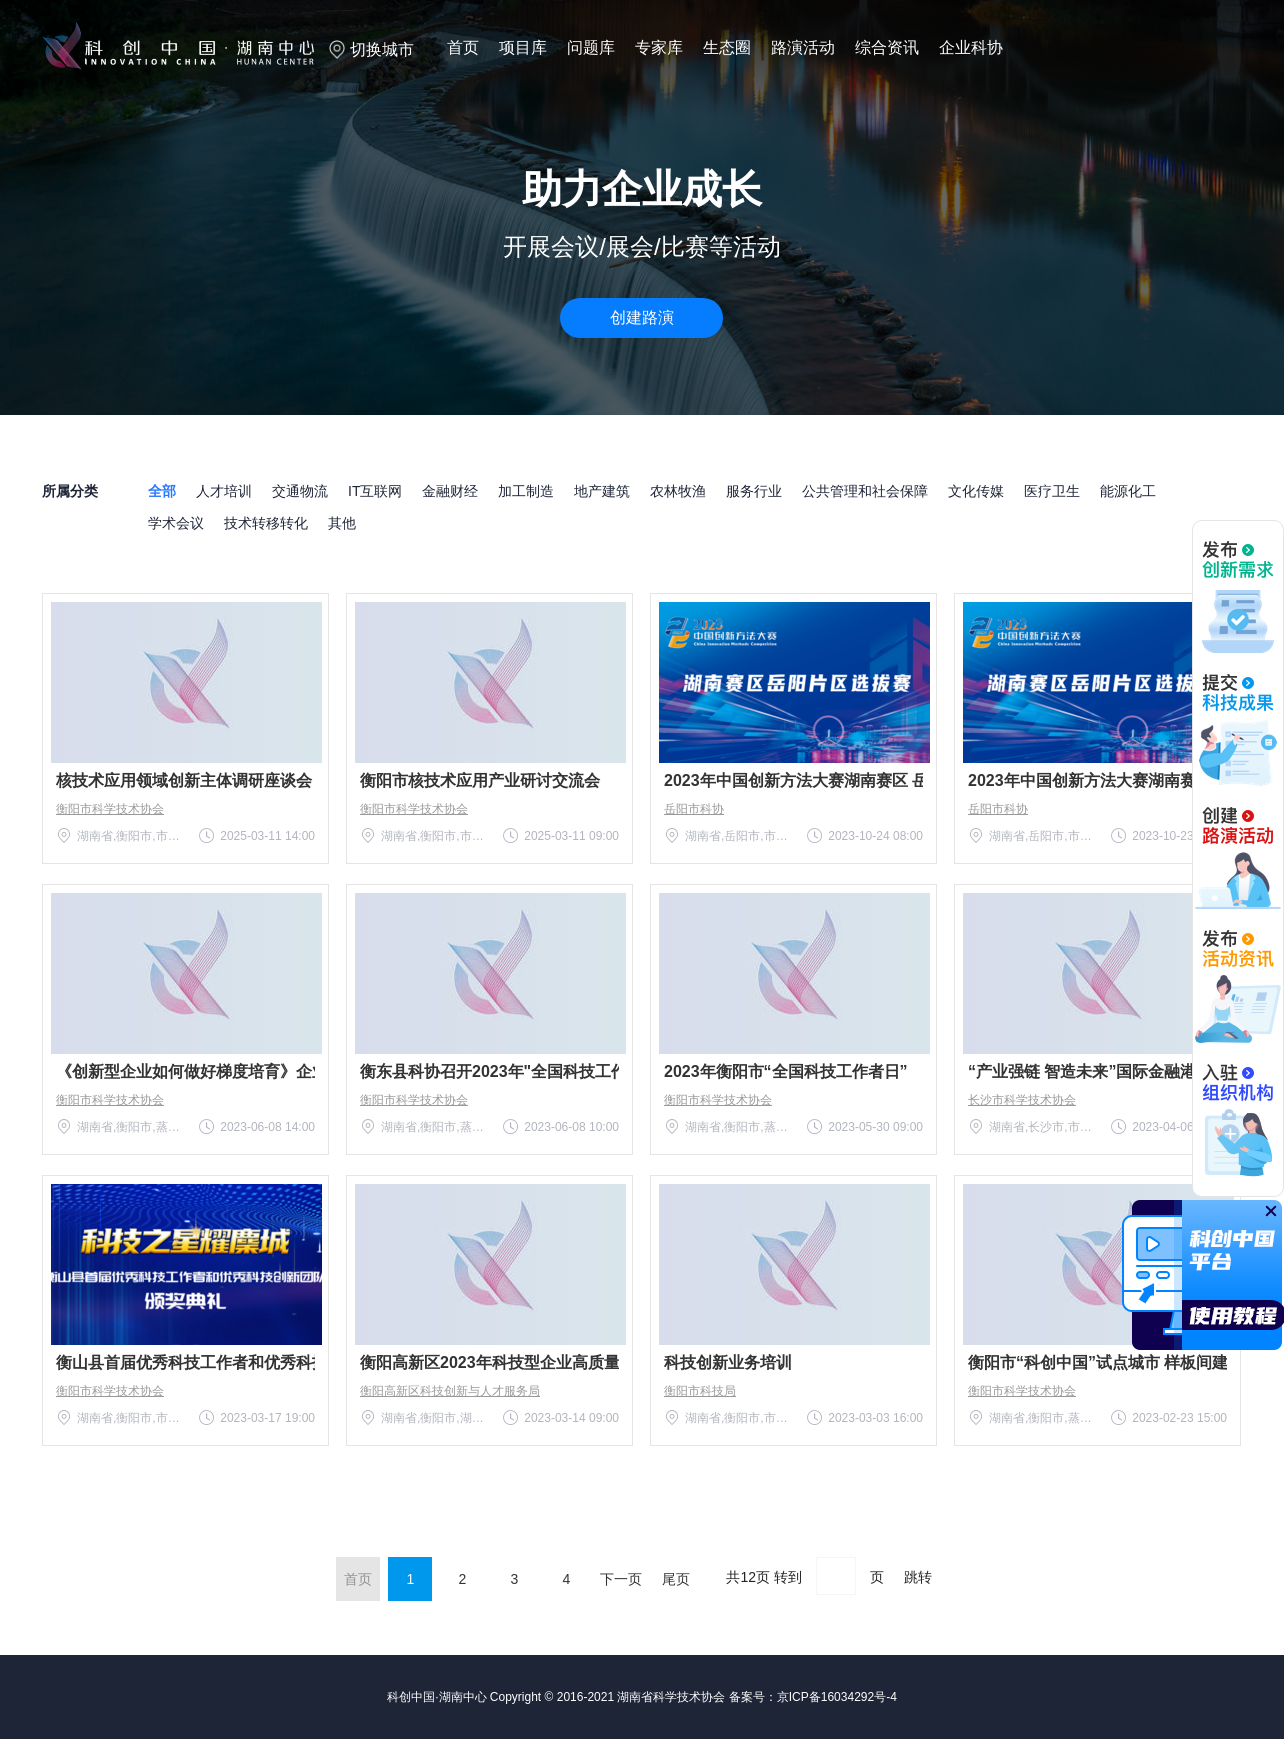 This screenshot has height=1739, width=1284. Describe the element at coordinates (300, 491) in the screenshot. I see `交通物流` at that location.